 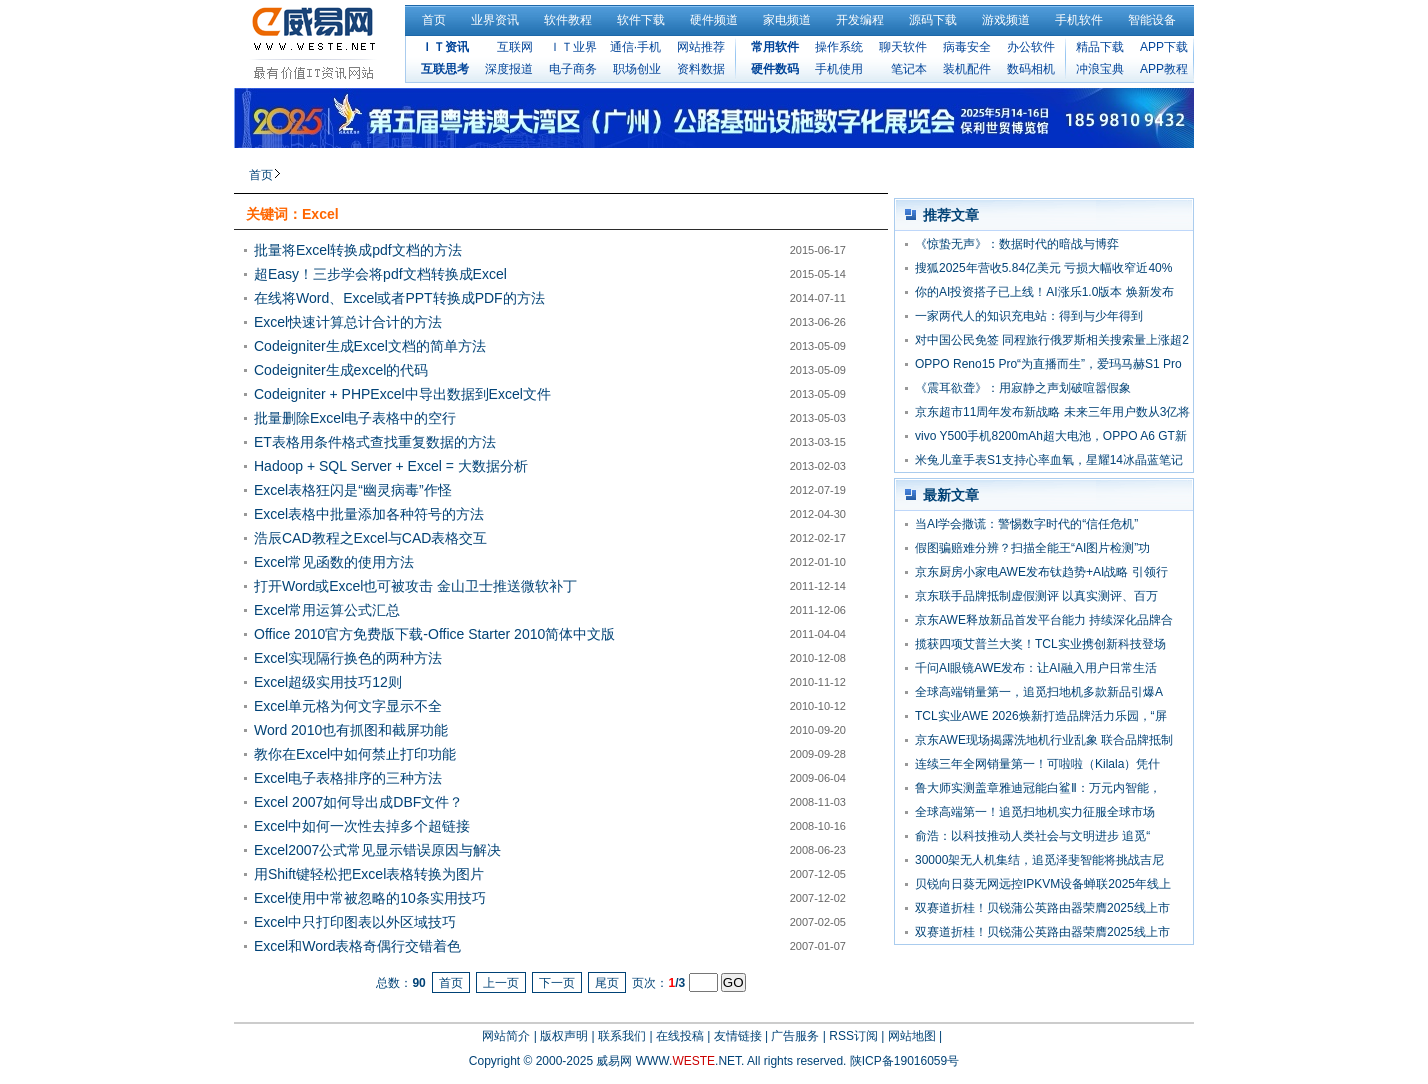 What do you see at coordinates (399, 298) in the screenshot?
I see `在线将Word、Excel或者PPT转换成PDF的方法` at bounding box center [399, 298].